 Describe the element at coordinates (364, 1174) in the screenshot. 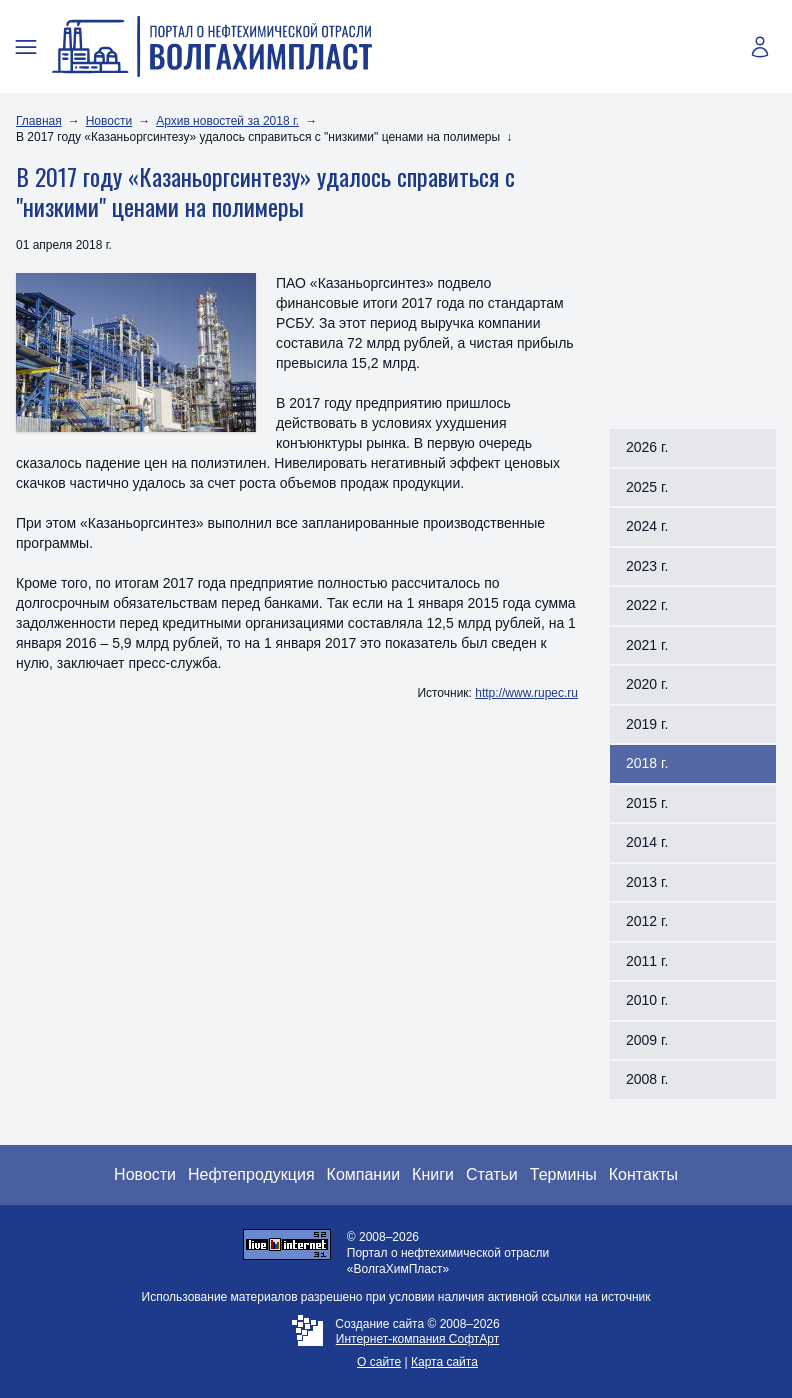

I see `Компании` at that location.